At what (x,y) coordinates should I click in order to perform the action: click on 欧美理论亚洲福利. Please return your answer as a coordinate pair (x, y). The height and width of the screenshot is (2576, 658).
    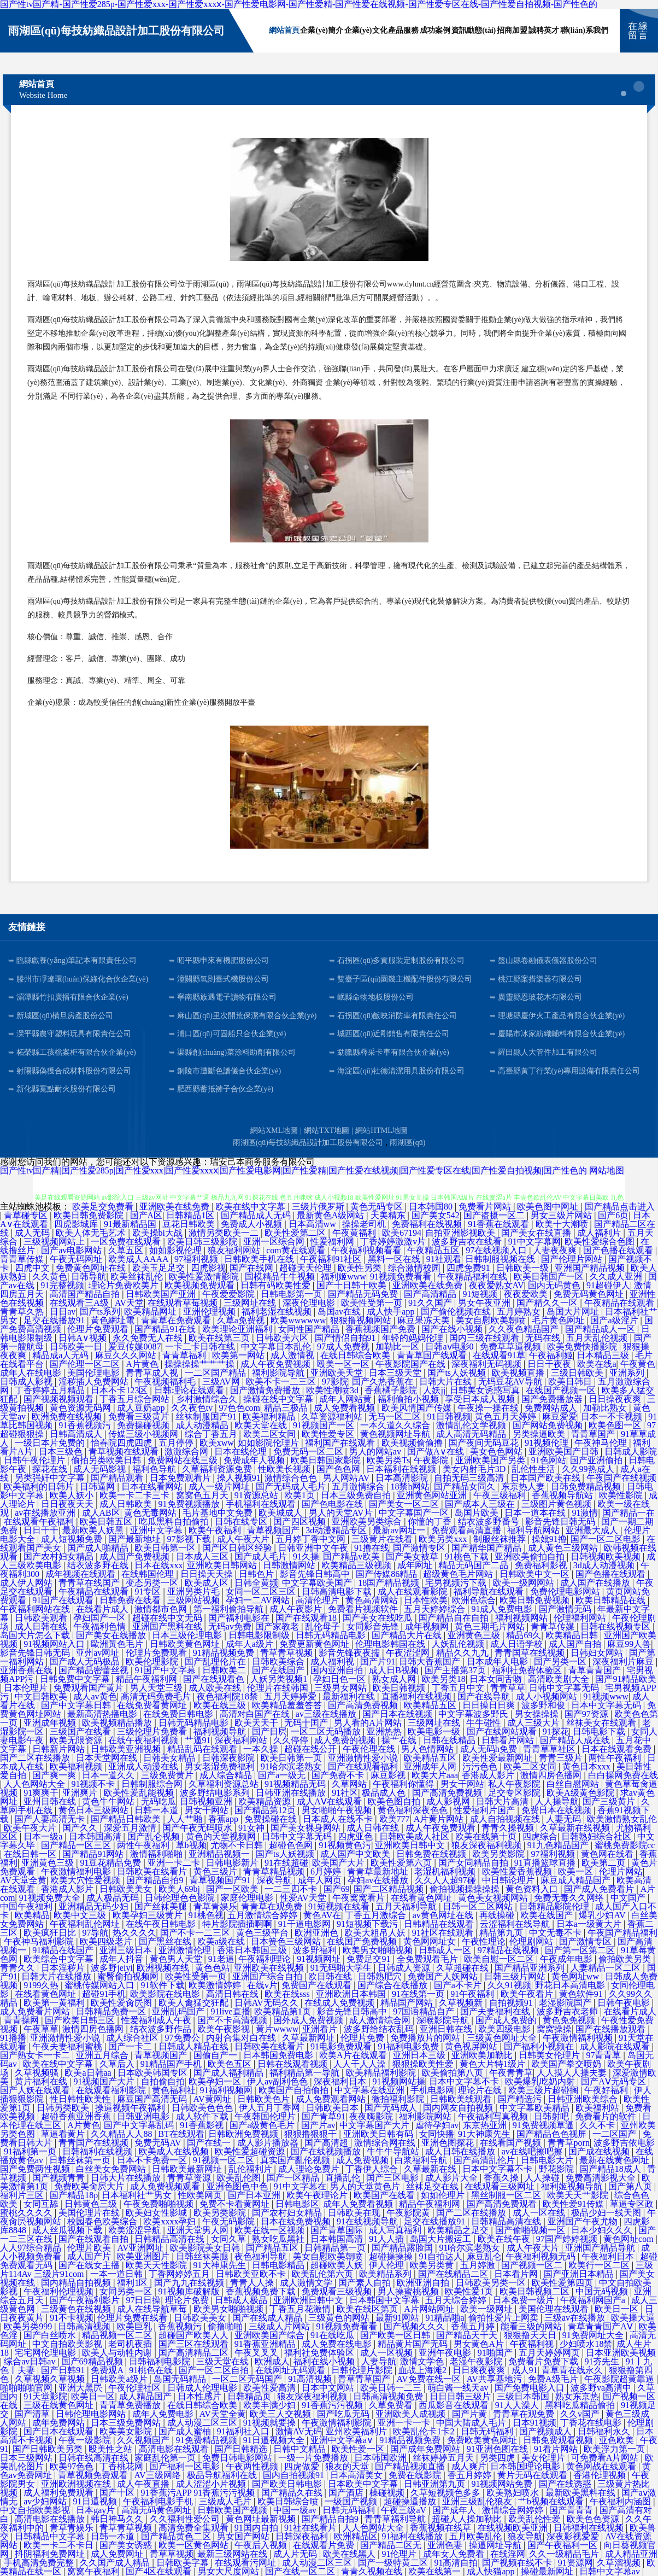
    Looking at the image, I should click on (238, 1329).